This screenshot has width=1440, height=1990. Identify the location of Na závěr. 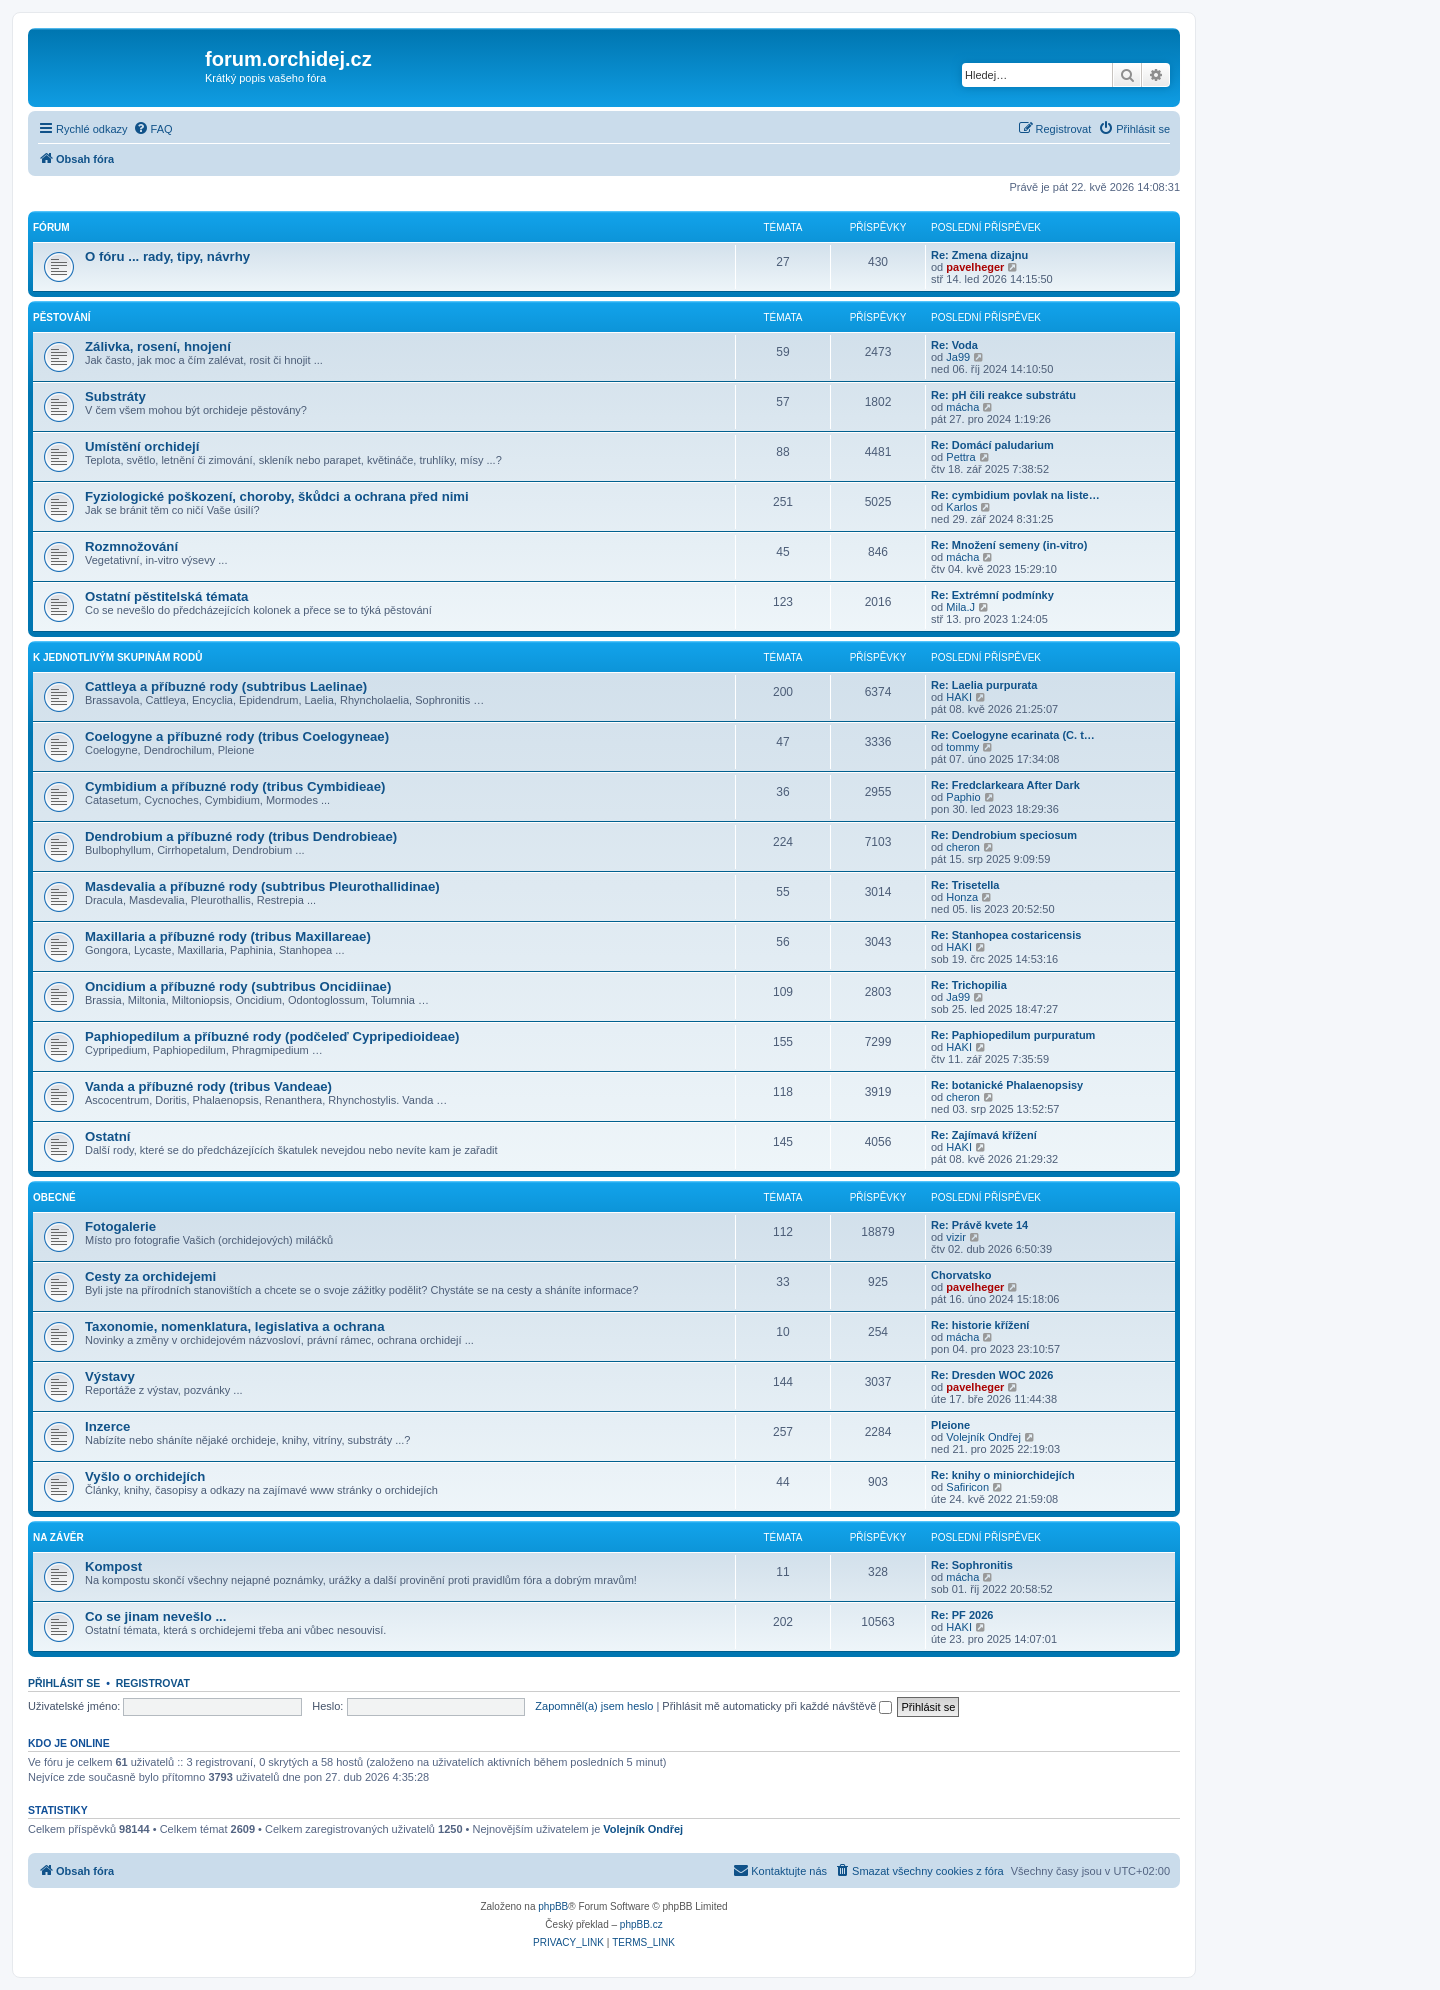
(58, 1537).